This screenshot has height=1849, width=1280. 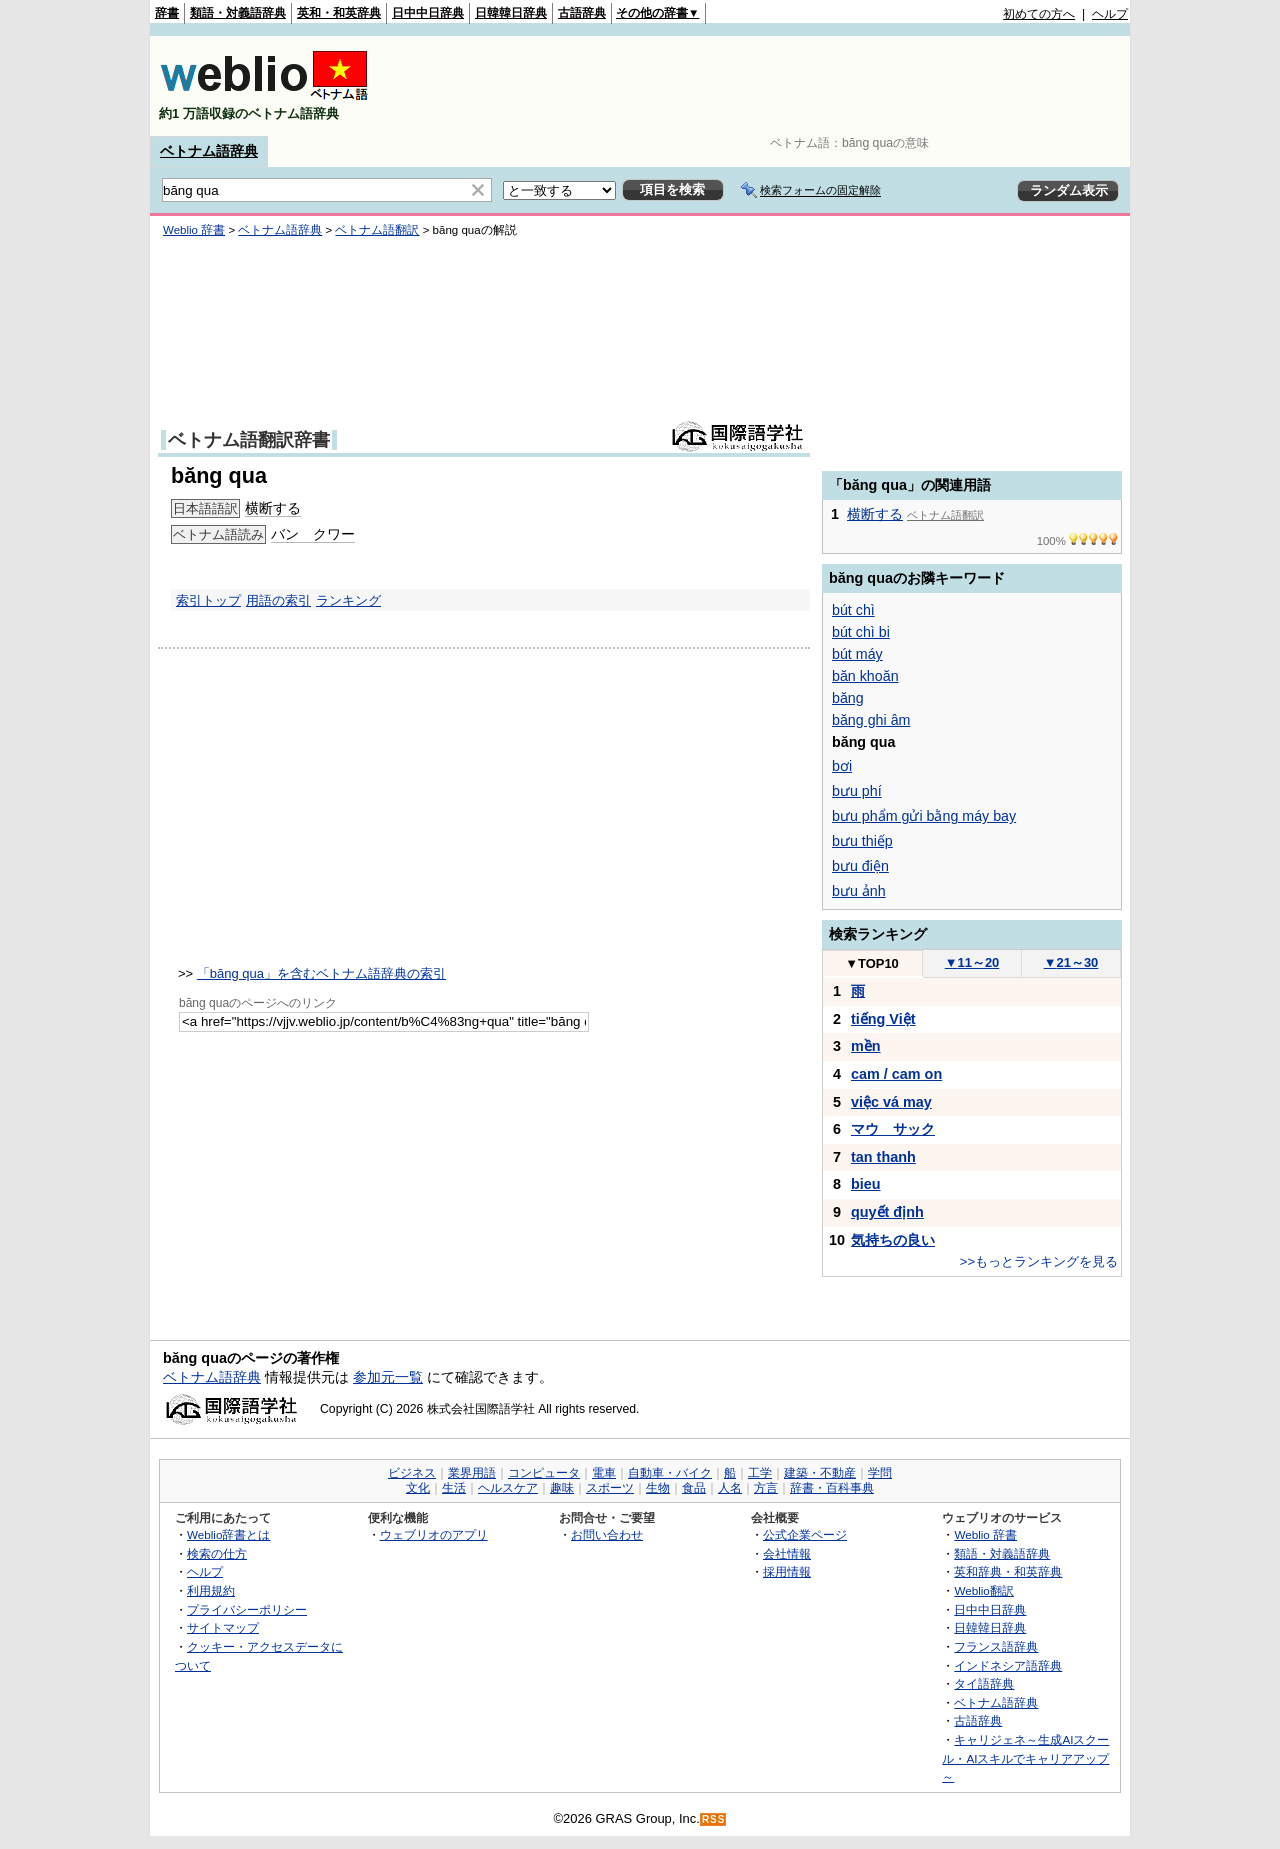 I want to click on >>もっとランキングを見る, so click(x=1039, y=1261).